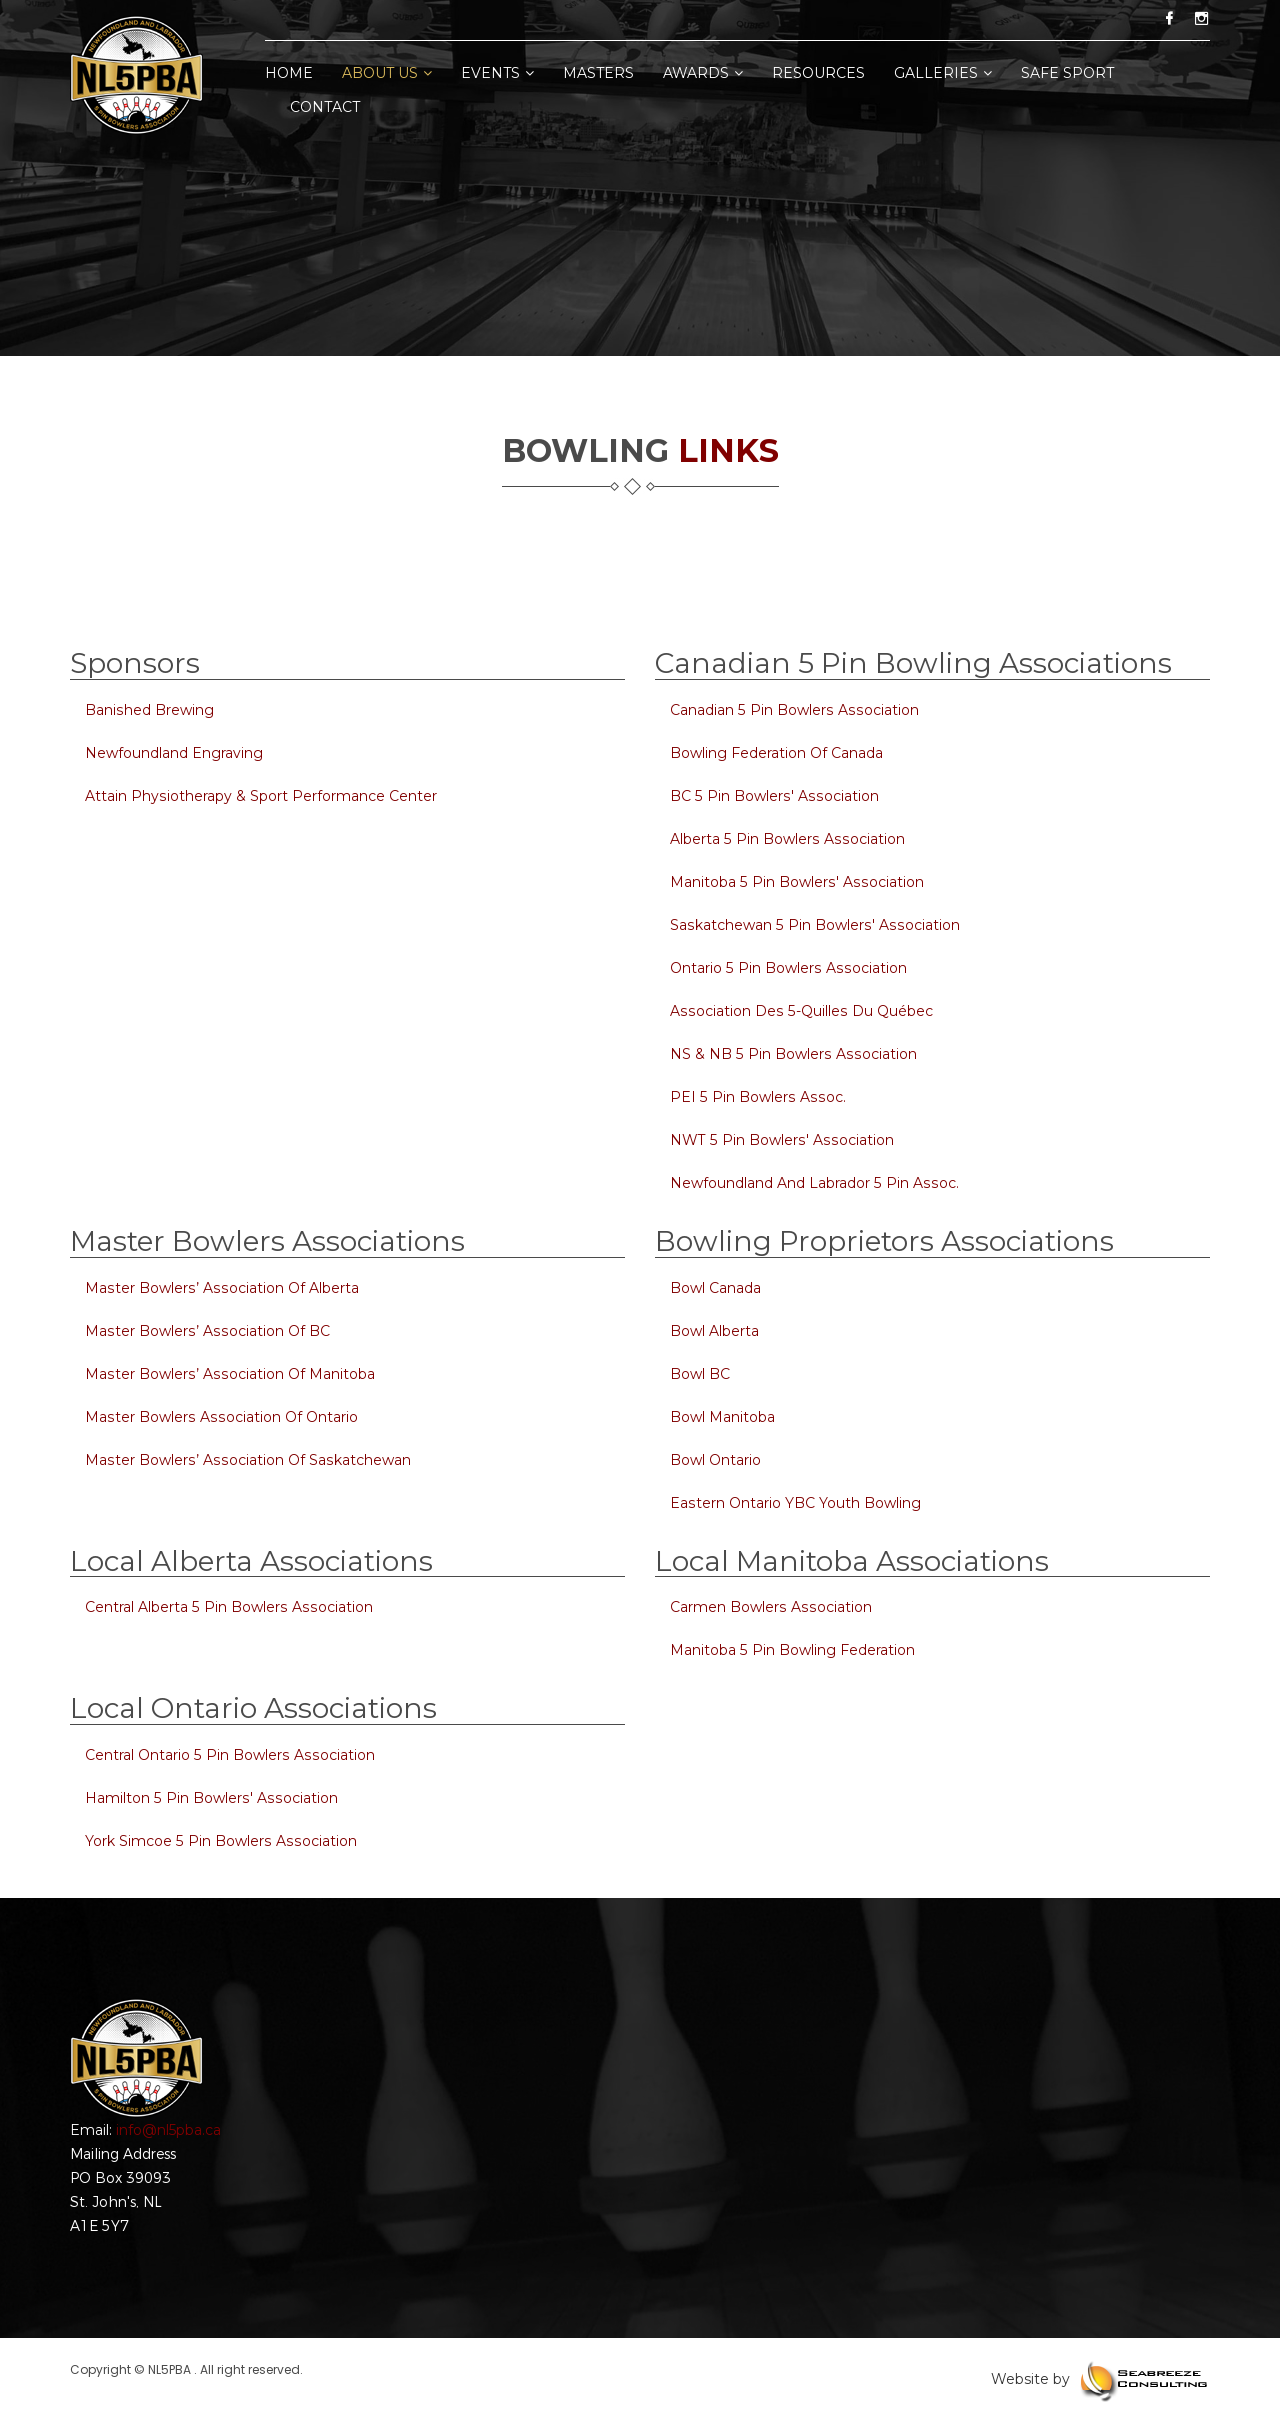  Describe the element at coordinates (228, 1374) in the screenshot. I see `Master Bowlers’ Association of Manitoba` at that location.